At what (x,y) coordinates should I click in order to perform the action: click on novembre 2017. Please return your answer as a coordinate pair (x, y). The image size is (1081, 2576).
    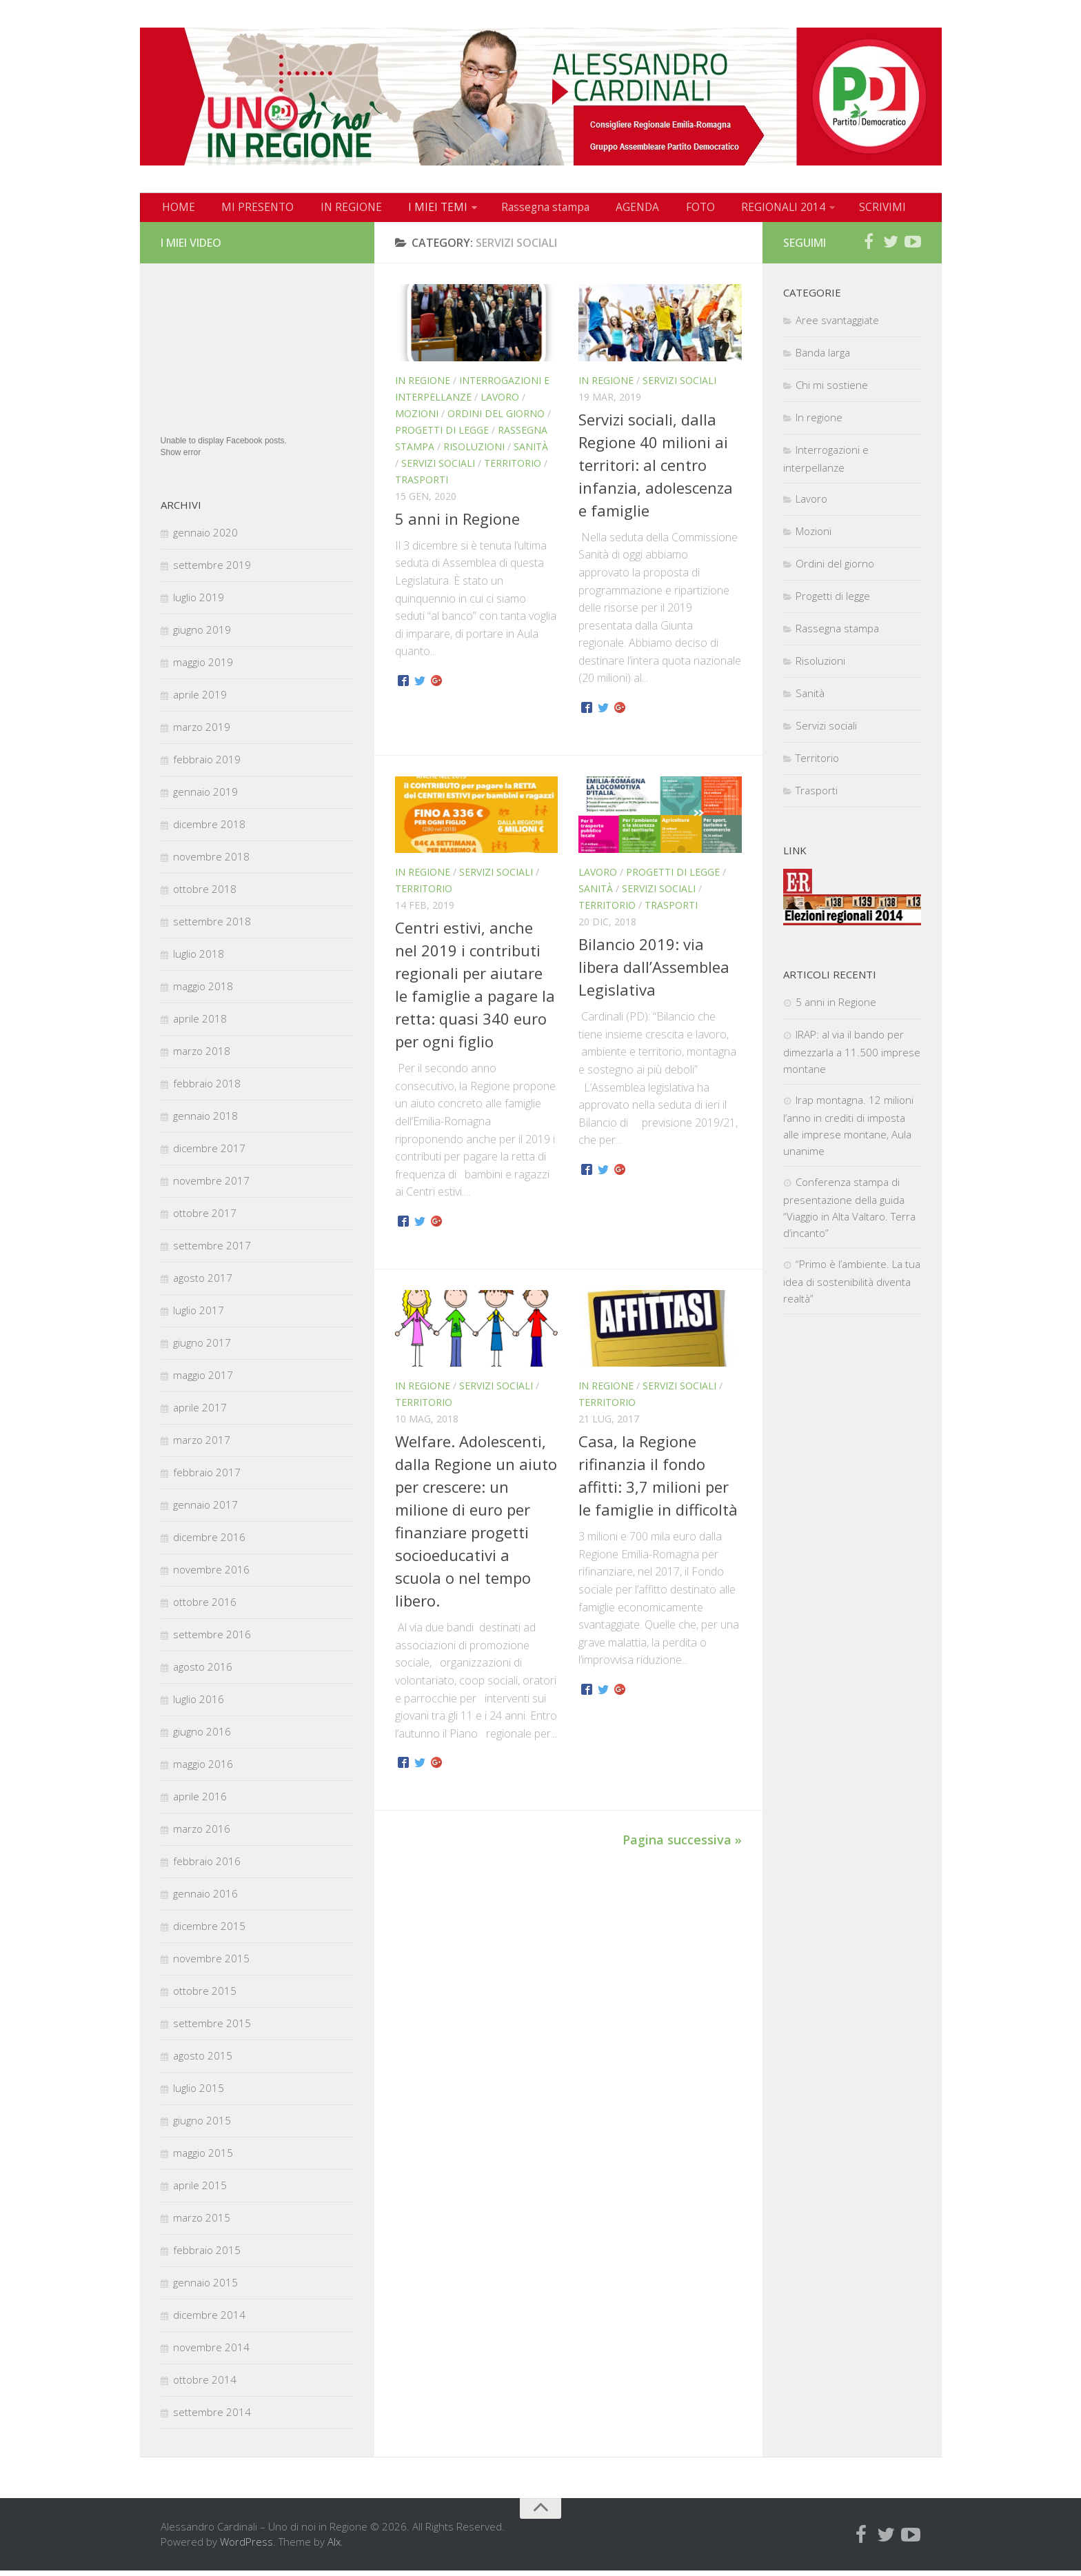
    Looking at the image, I should click on (211, 1186).